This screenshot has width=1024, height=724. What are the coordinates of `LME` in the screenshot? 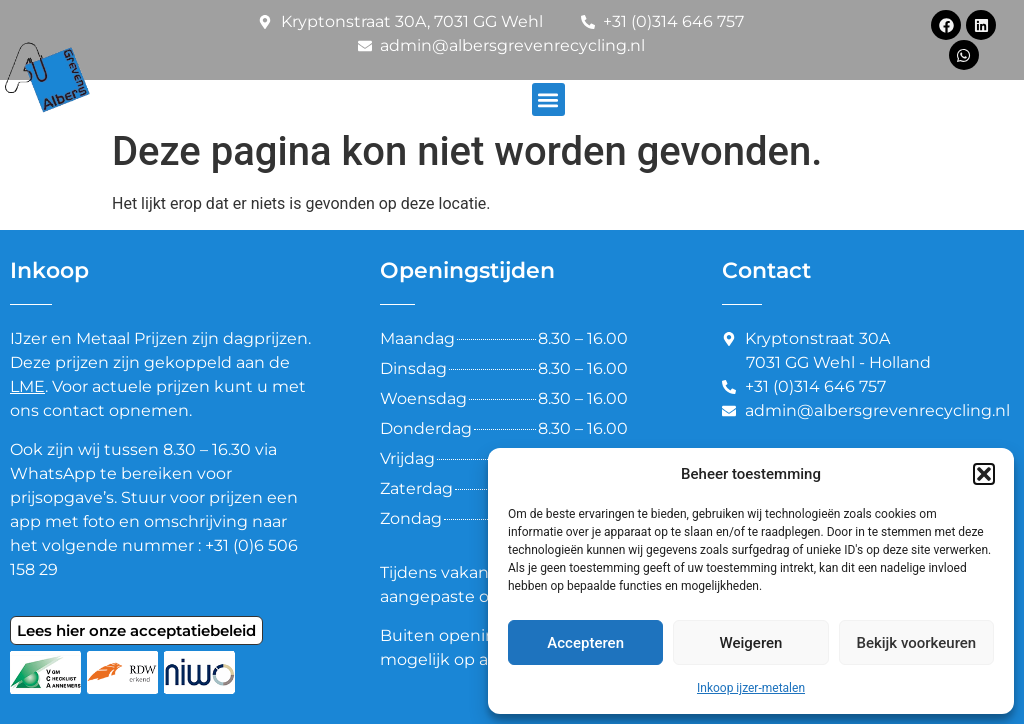 It's located at (27, 386).